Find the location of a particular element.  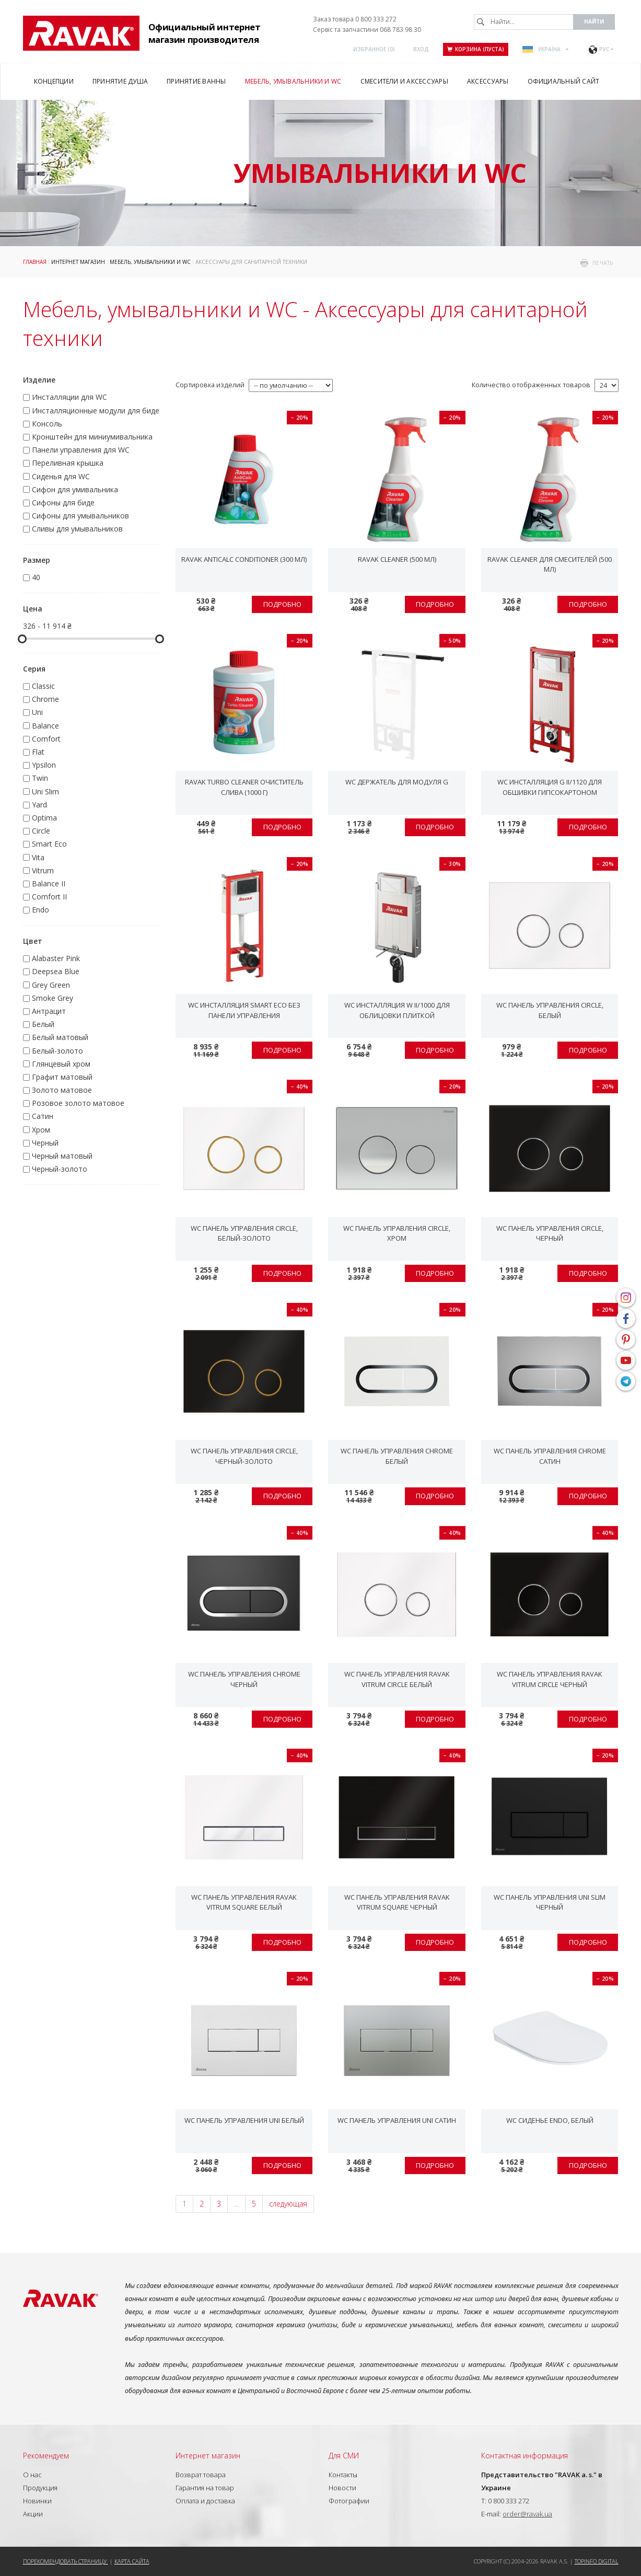

Белый is located at coordinates (43, 1024).